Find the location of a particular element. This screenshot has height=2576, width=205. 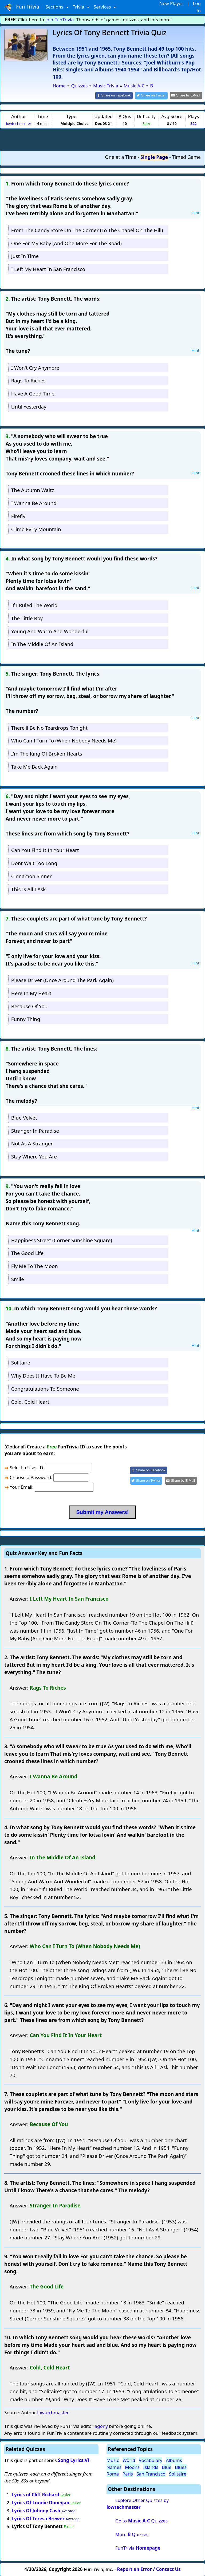

One at a Time is located at coordinates (120, 157).